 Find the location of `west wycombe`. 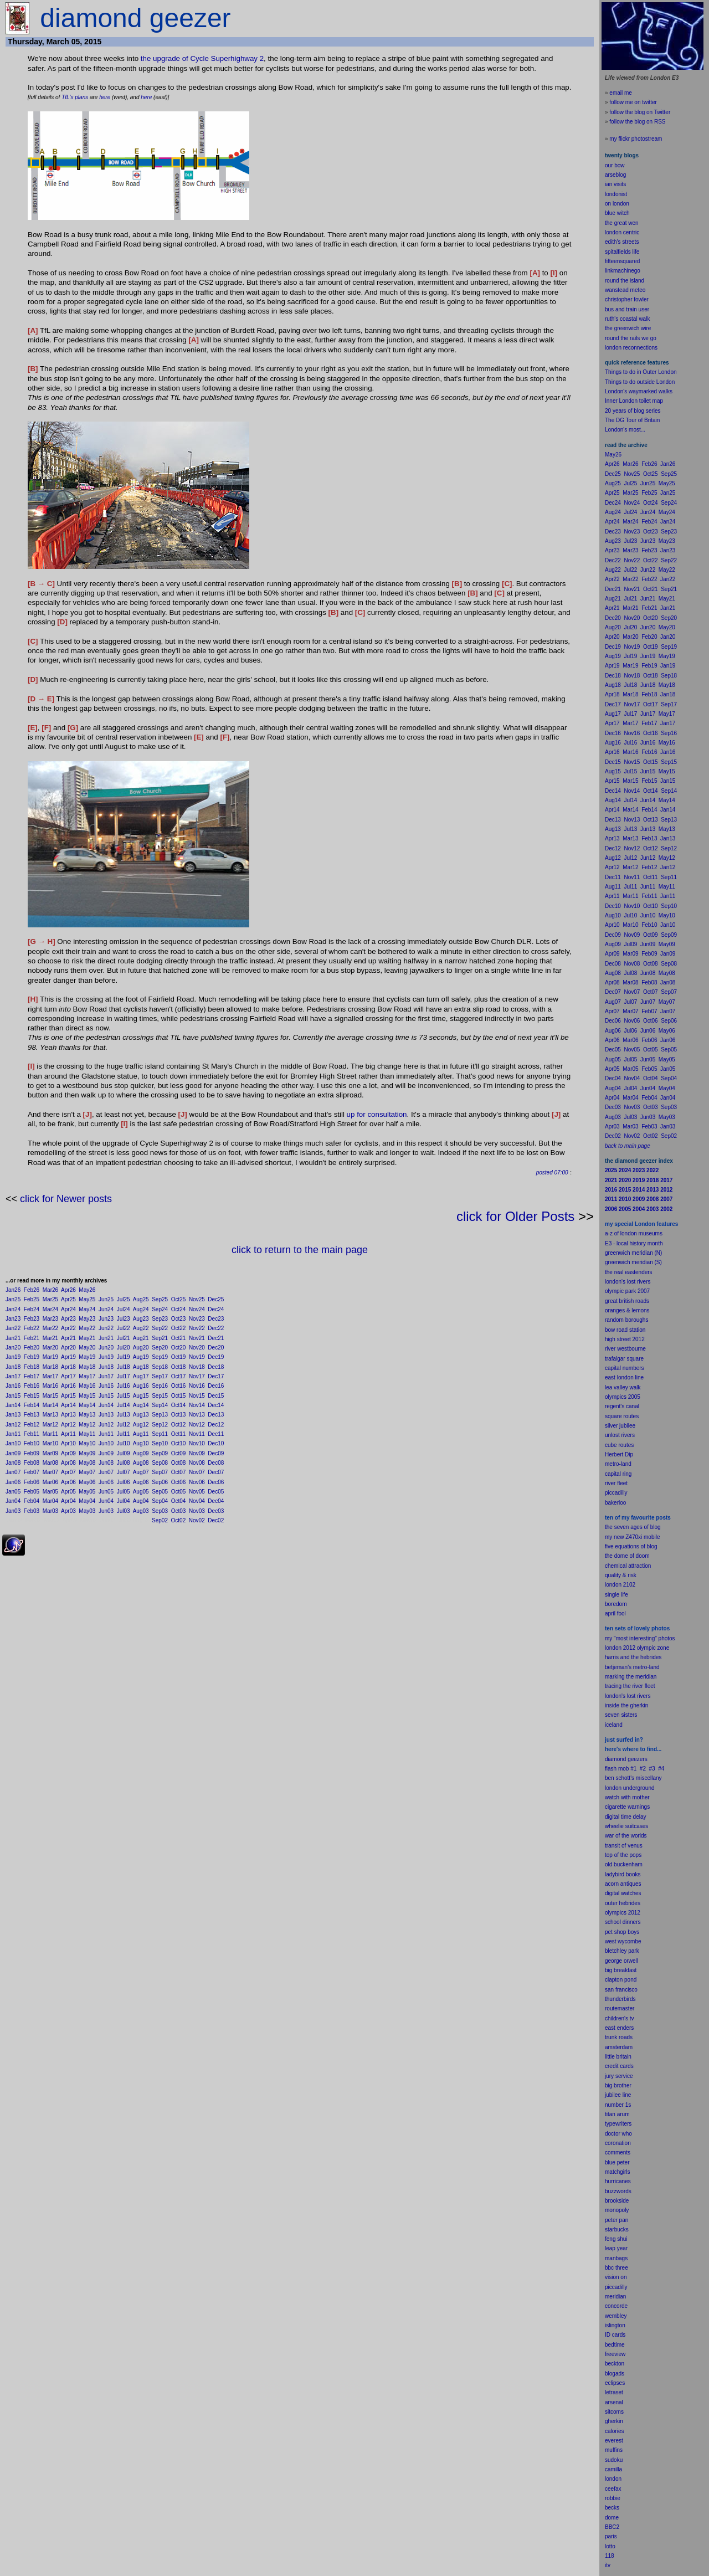

west wycombe is located at coordinates (623, 1941).